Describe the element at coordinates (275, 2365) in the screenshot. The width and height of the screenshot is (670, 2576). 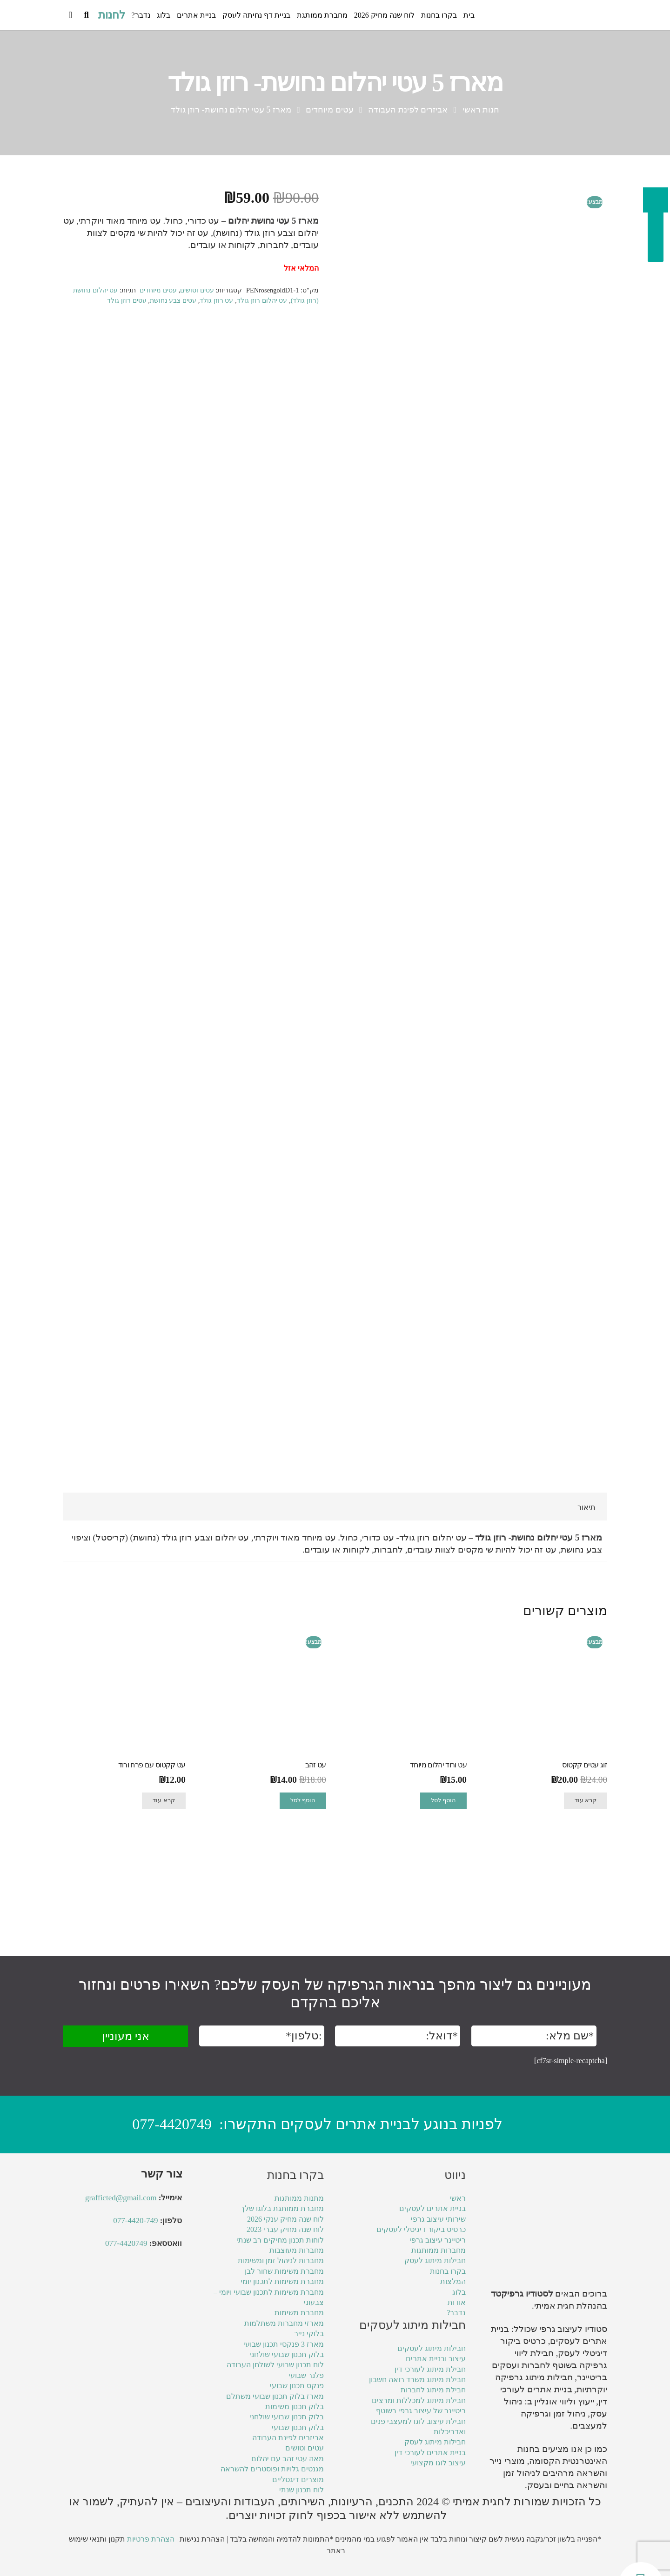
I see `לוח תכנון שבועי לשולחן העבודה` at that location.